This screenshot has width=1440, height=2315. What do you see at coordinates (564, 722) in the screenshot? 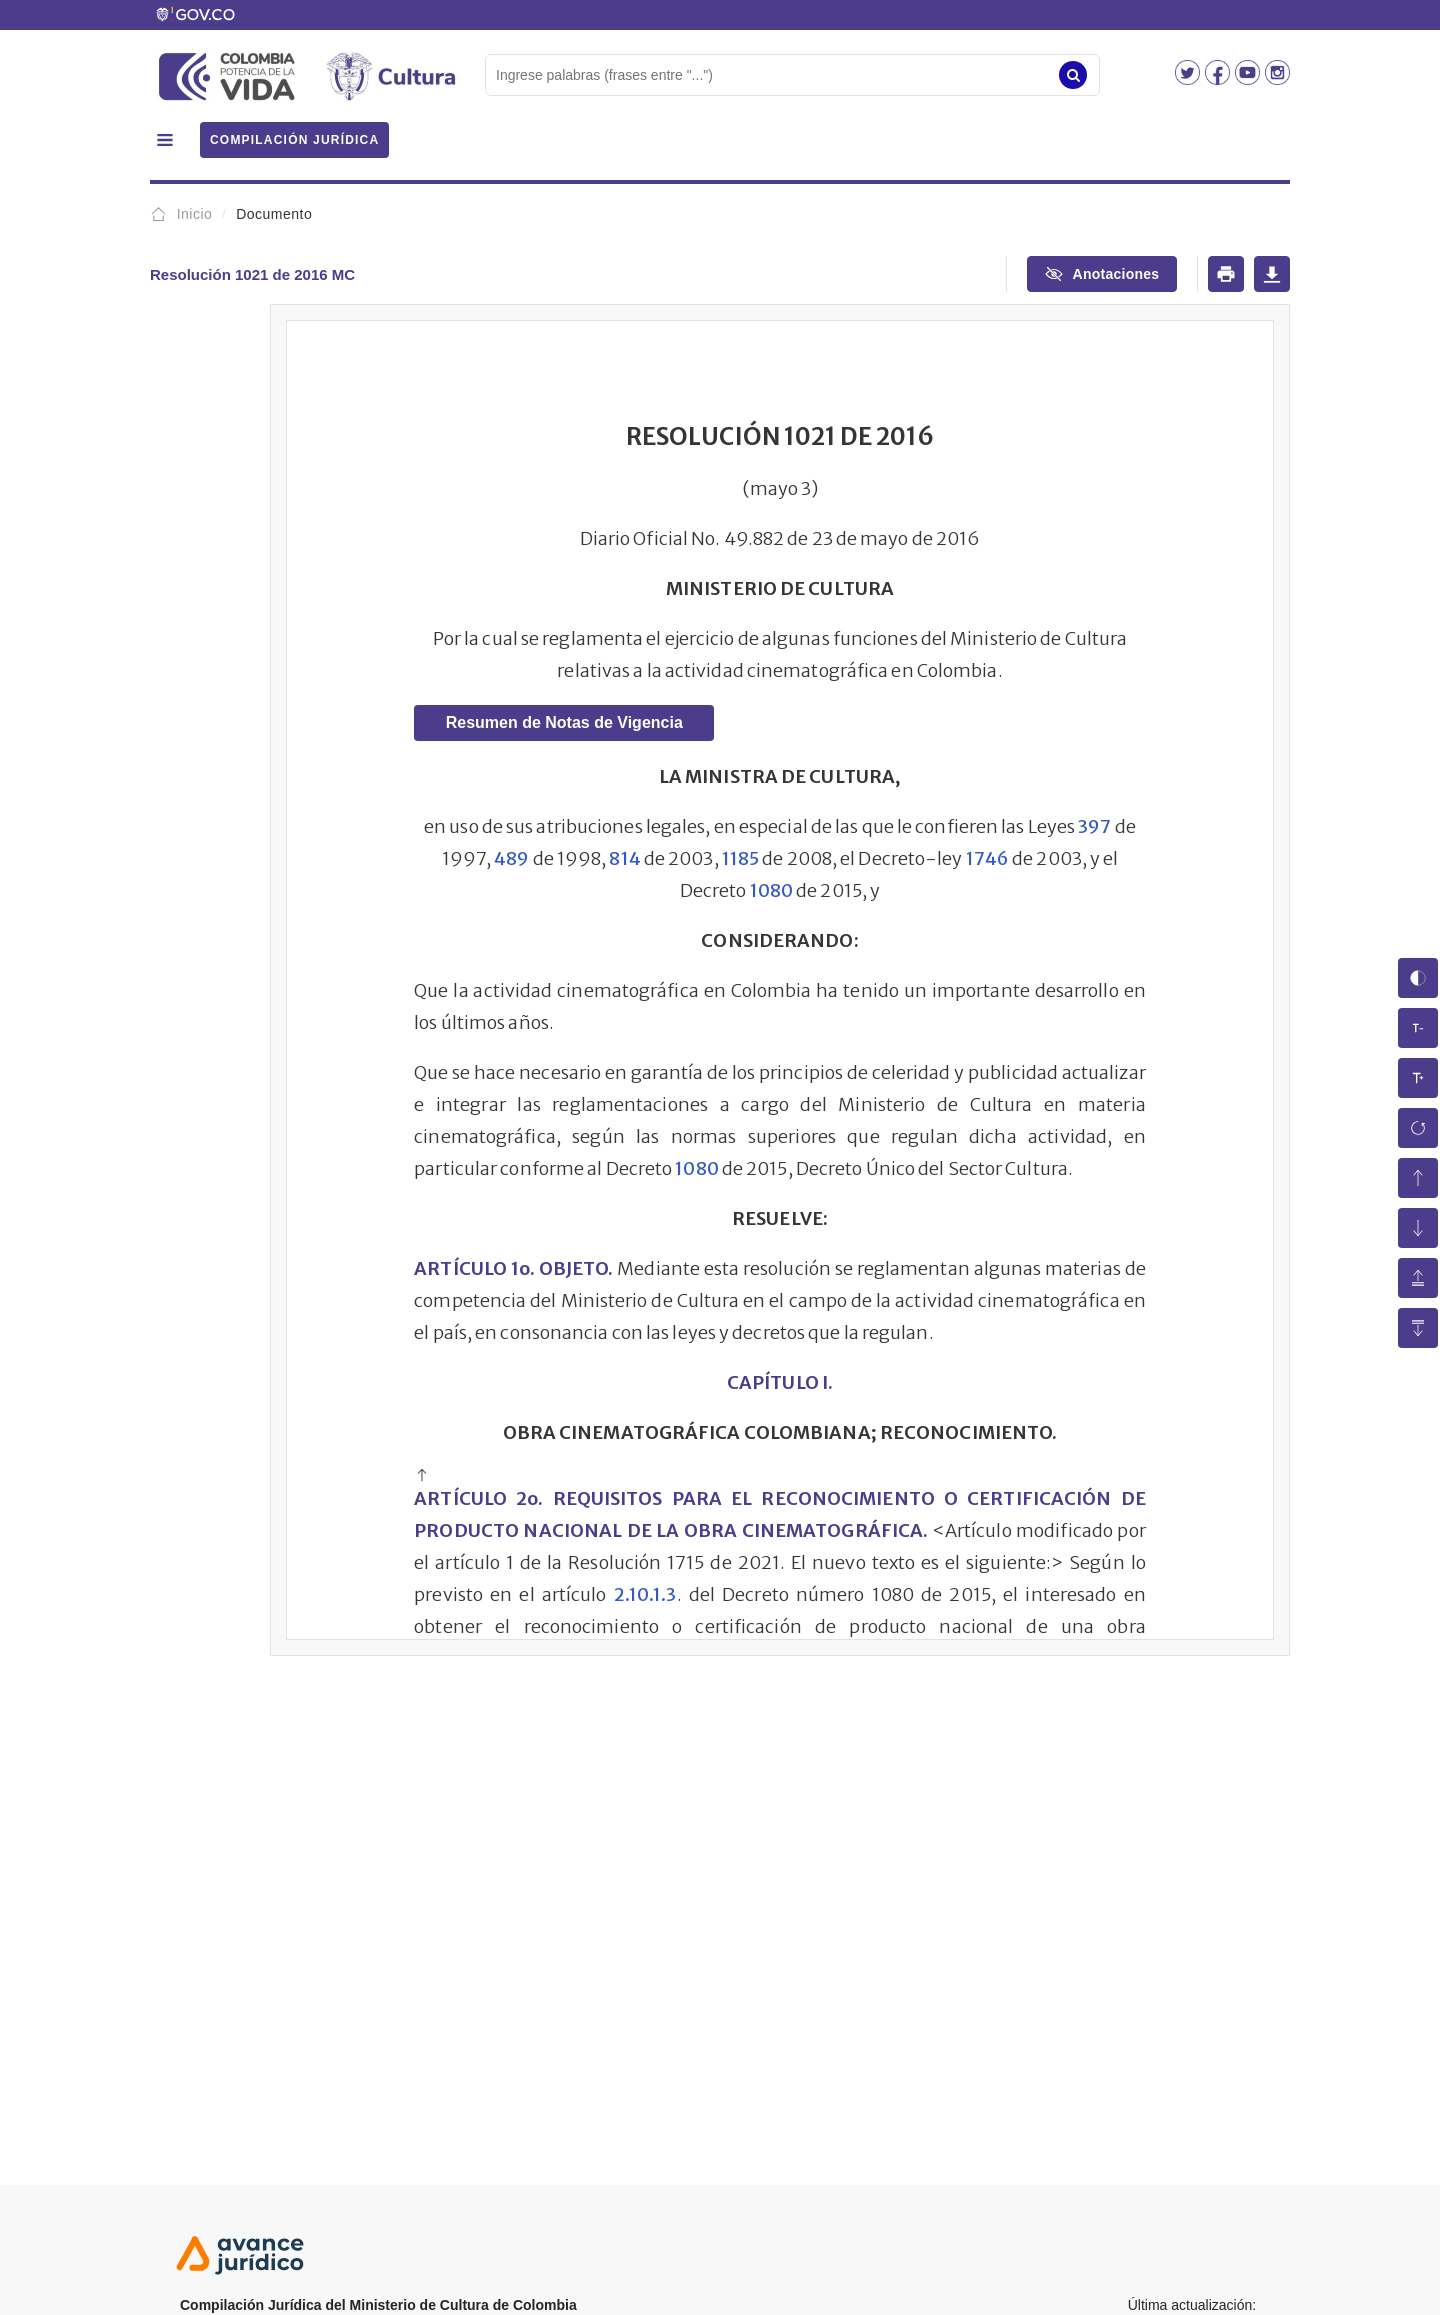
I see `Resumen de Notas de Vigencia` at bounding box center [564, 722].